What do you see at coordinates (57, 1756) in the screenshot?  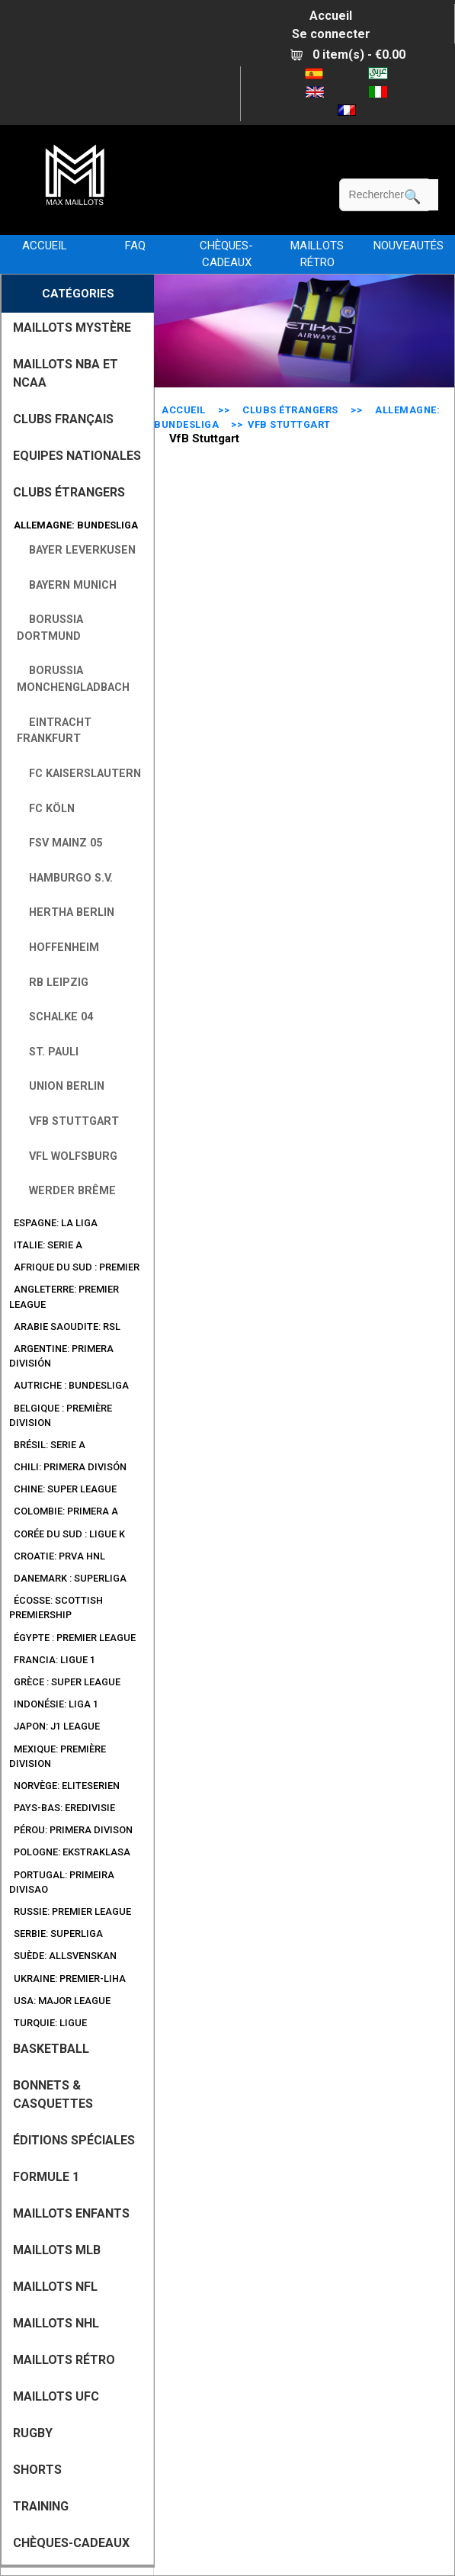 I see `Mexique: Première Division` at bounding box center [57, 1756].